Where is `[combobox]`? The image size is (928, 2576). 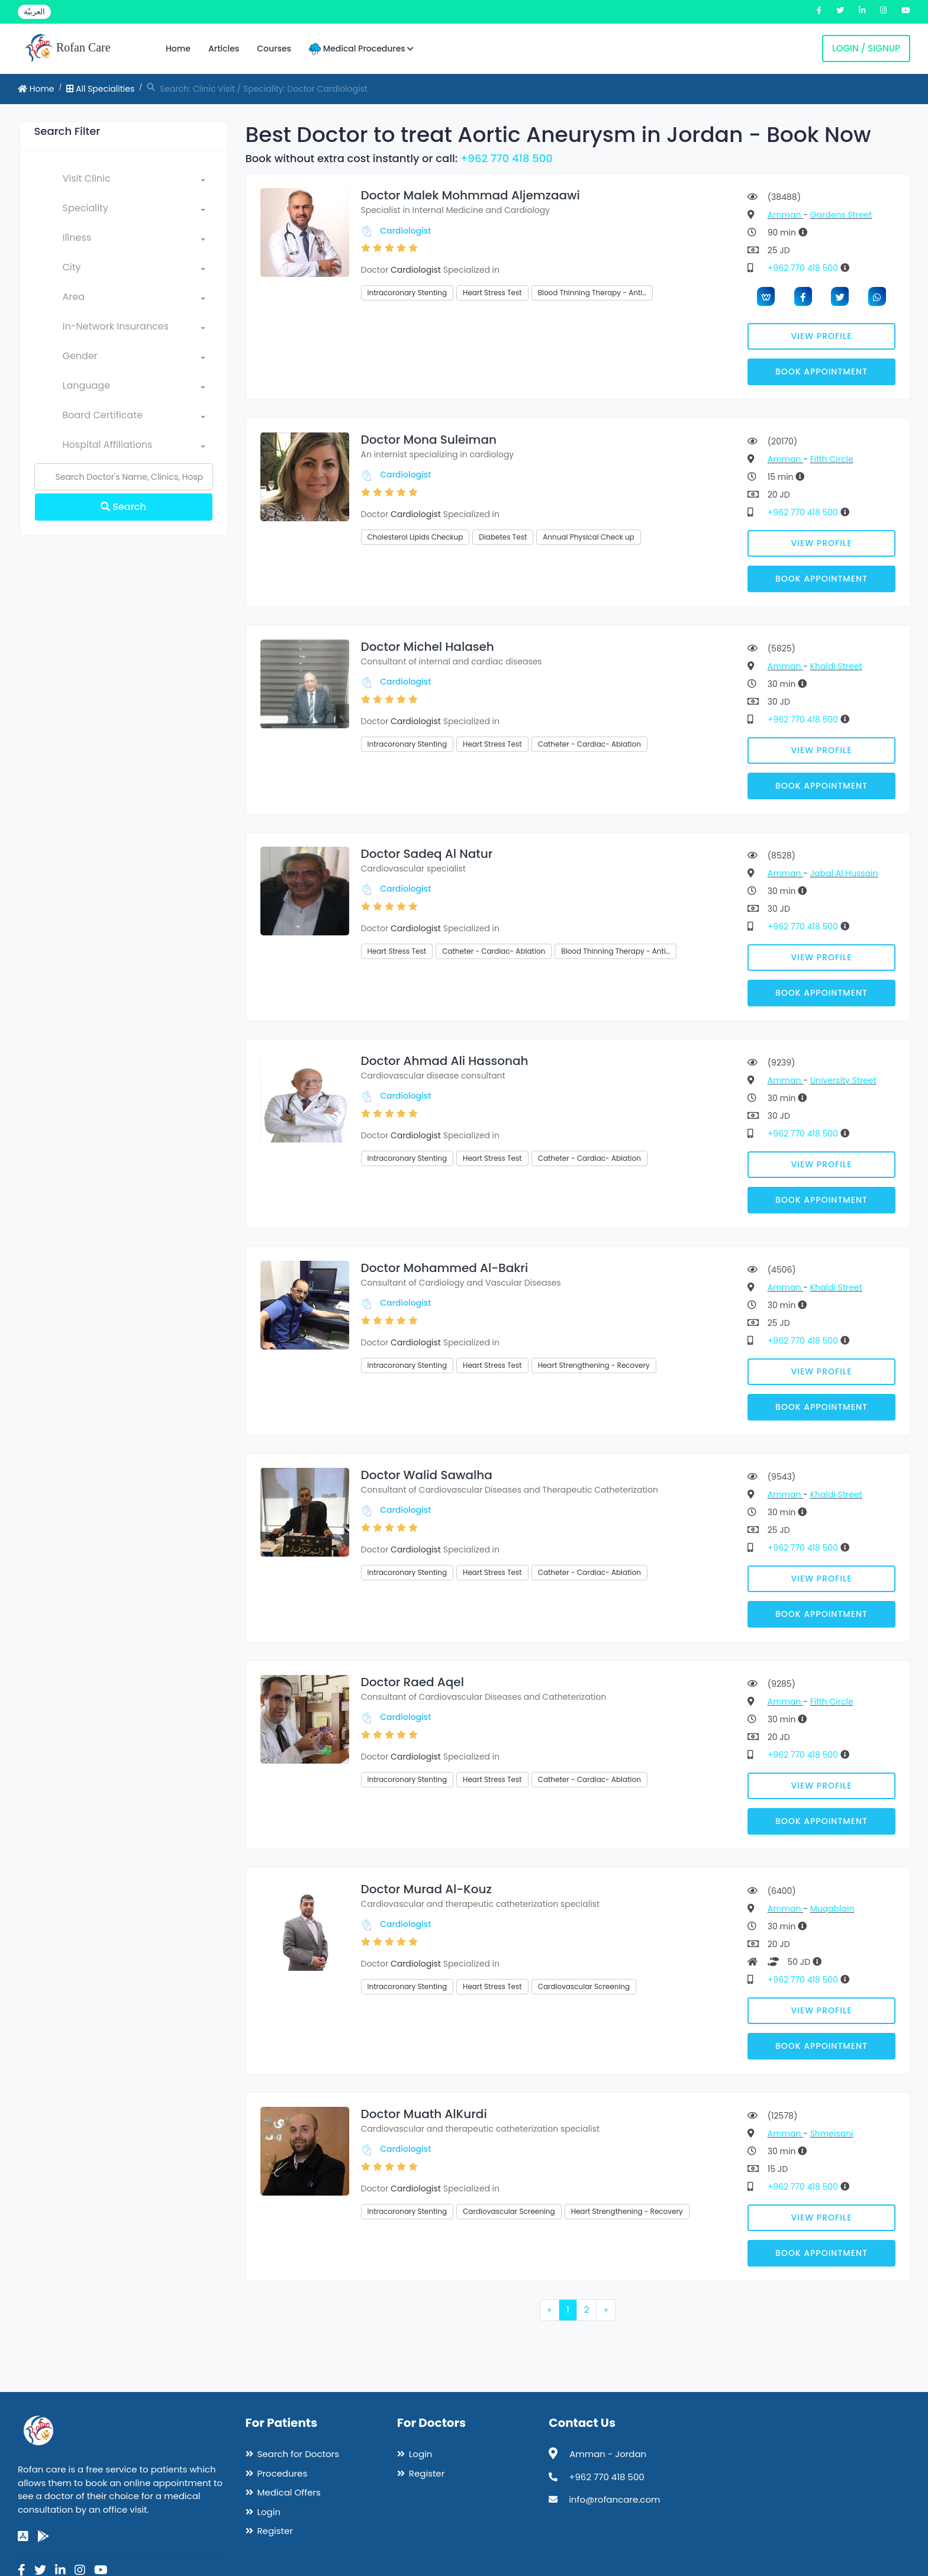
[combobox] is located at coordinates (134, 181).